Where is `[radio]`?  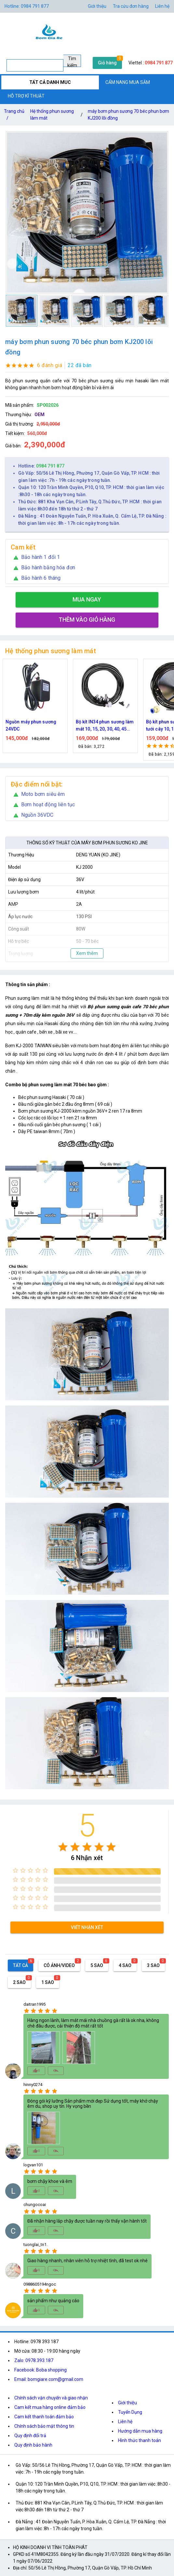 [radio] is located at coordinates (63, 1847).